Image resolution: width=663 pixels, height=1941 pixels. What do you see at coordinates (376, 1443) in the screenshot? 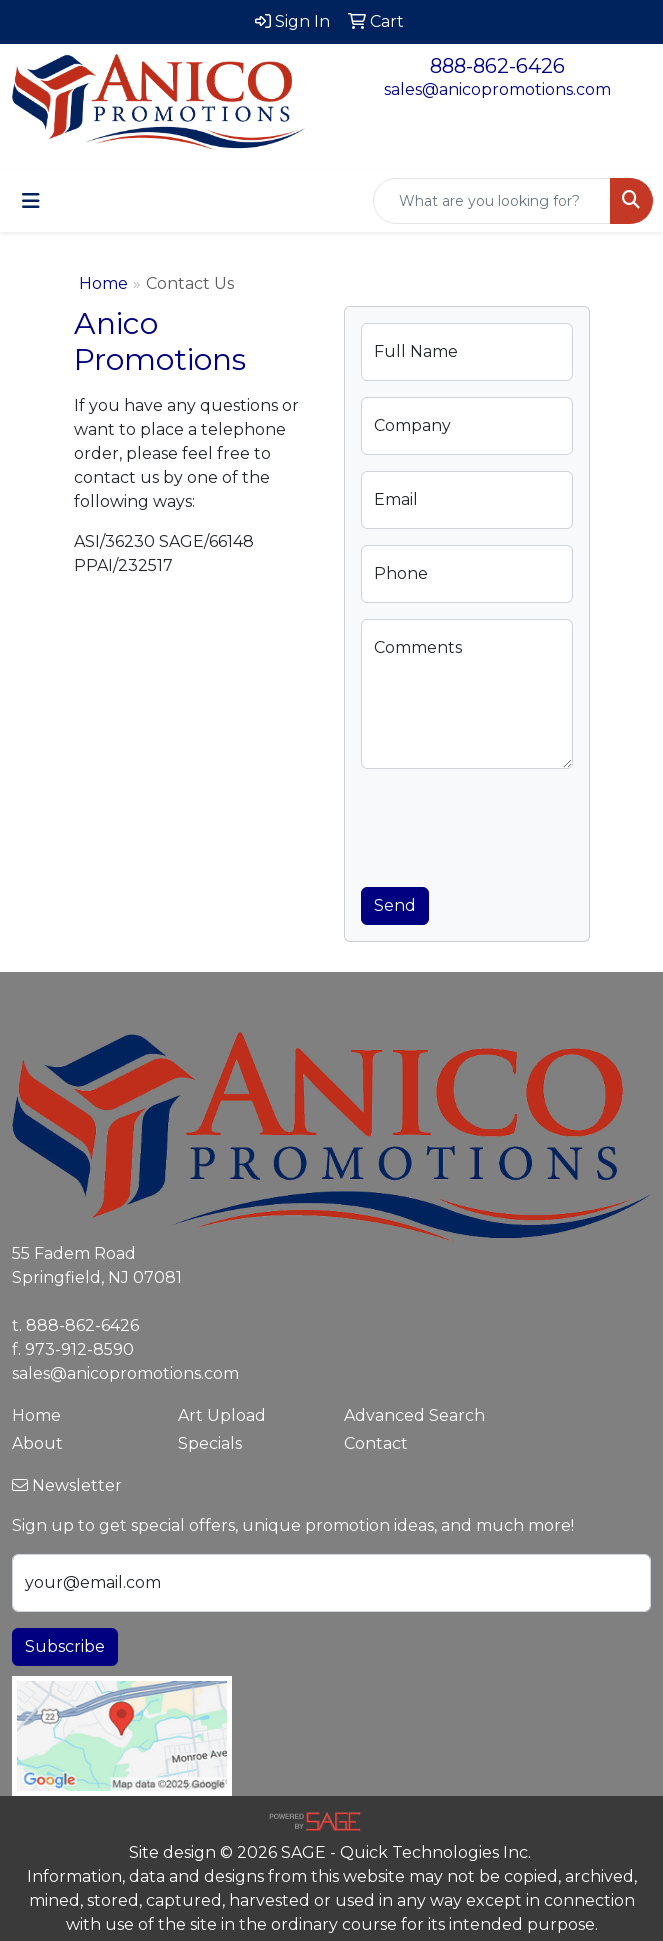
I see `Contact` at bounding box center [376, 1443].